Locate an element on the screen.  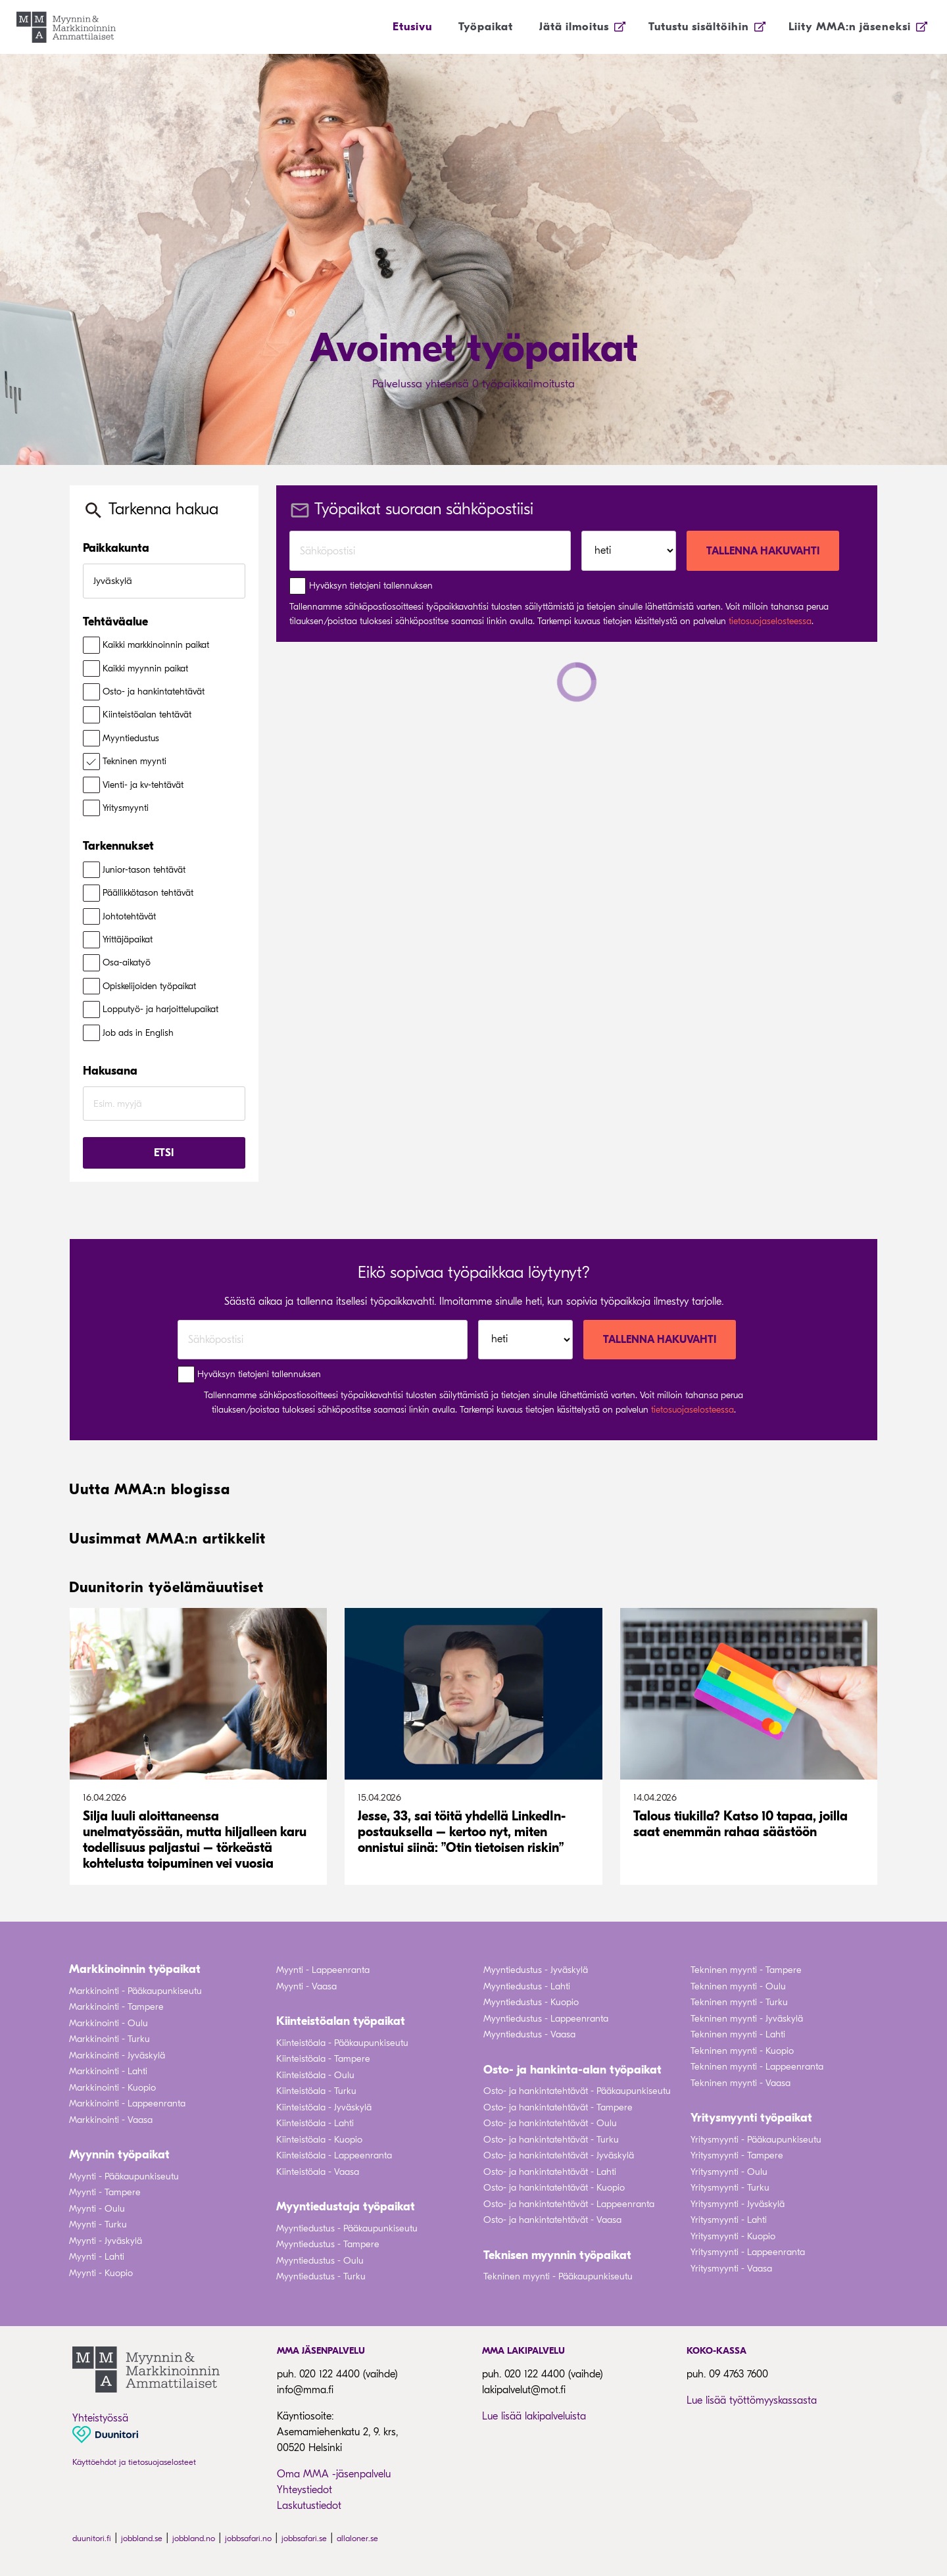
Osto- ja hankintatehtävät - Tampere is located at coordinates (558, 2107).